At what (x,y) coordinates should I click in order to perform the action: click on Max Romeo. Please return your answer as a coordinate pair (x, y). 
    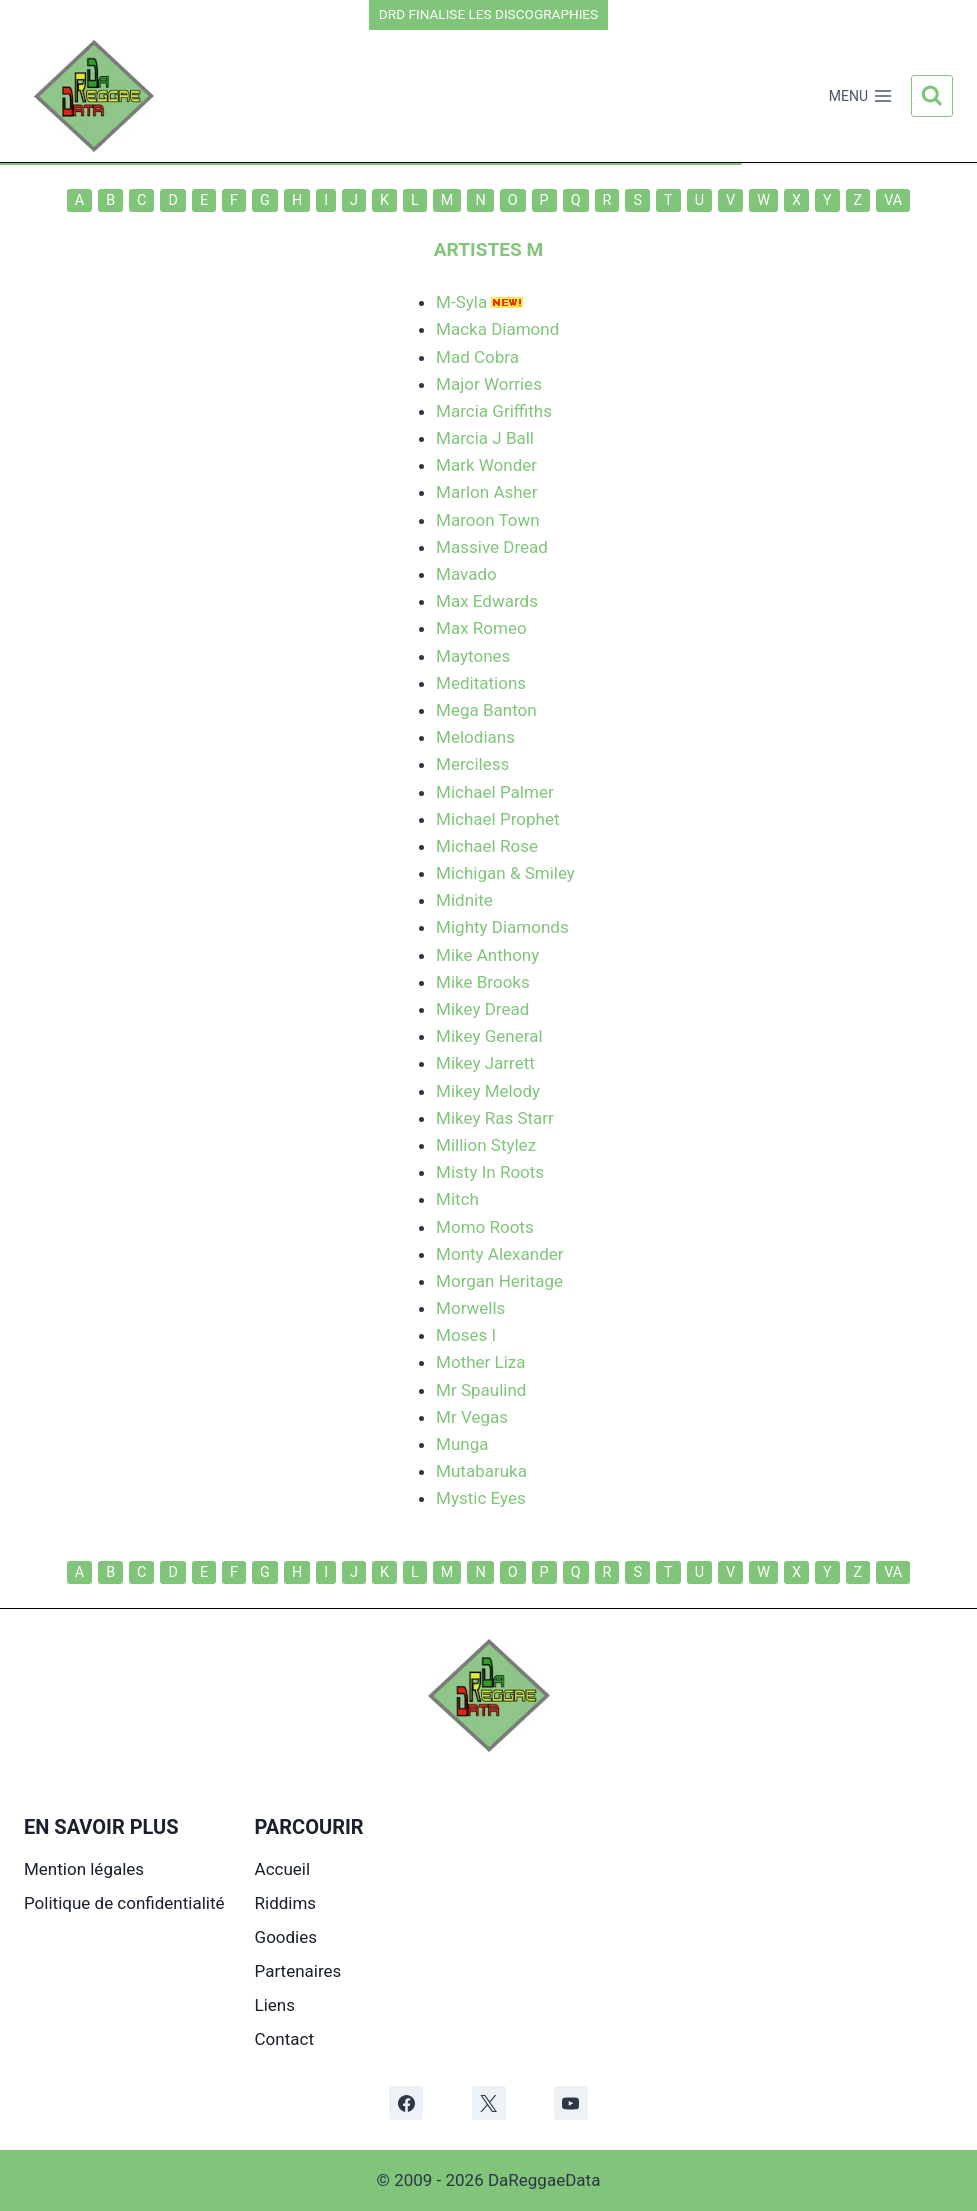
    Looking at the image, I should click on (481, 628).